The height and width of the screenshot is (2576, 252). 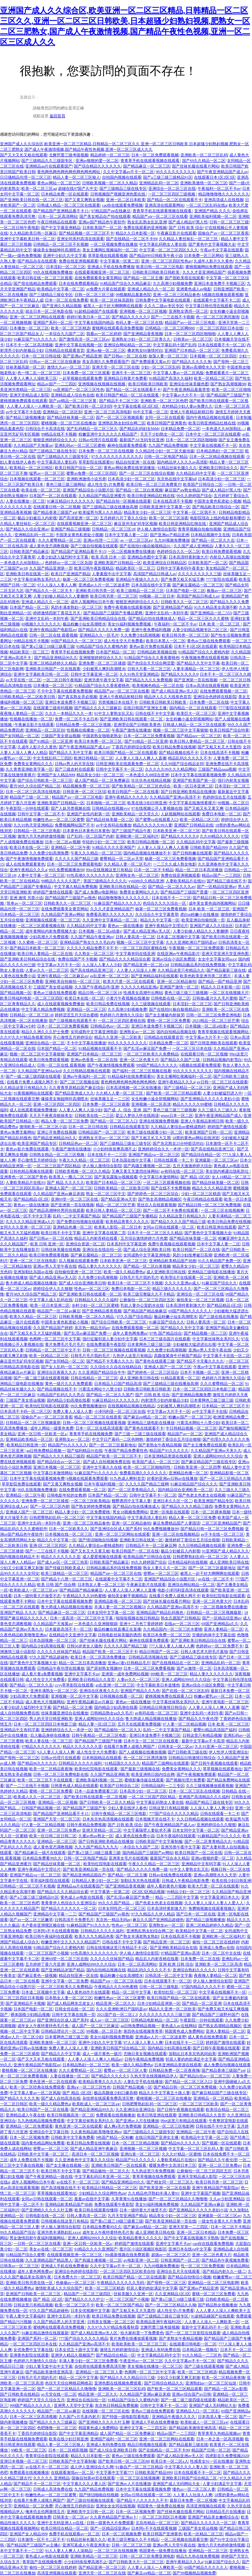 I want to click on 国产色老太色老太在线视频, so click(x=201, y=1495).